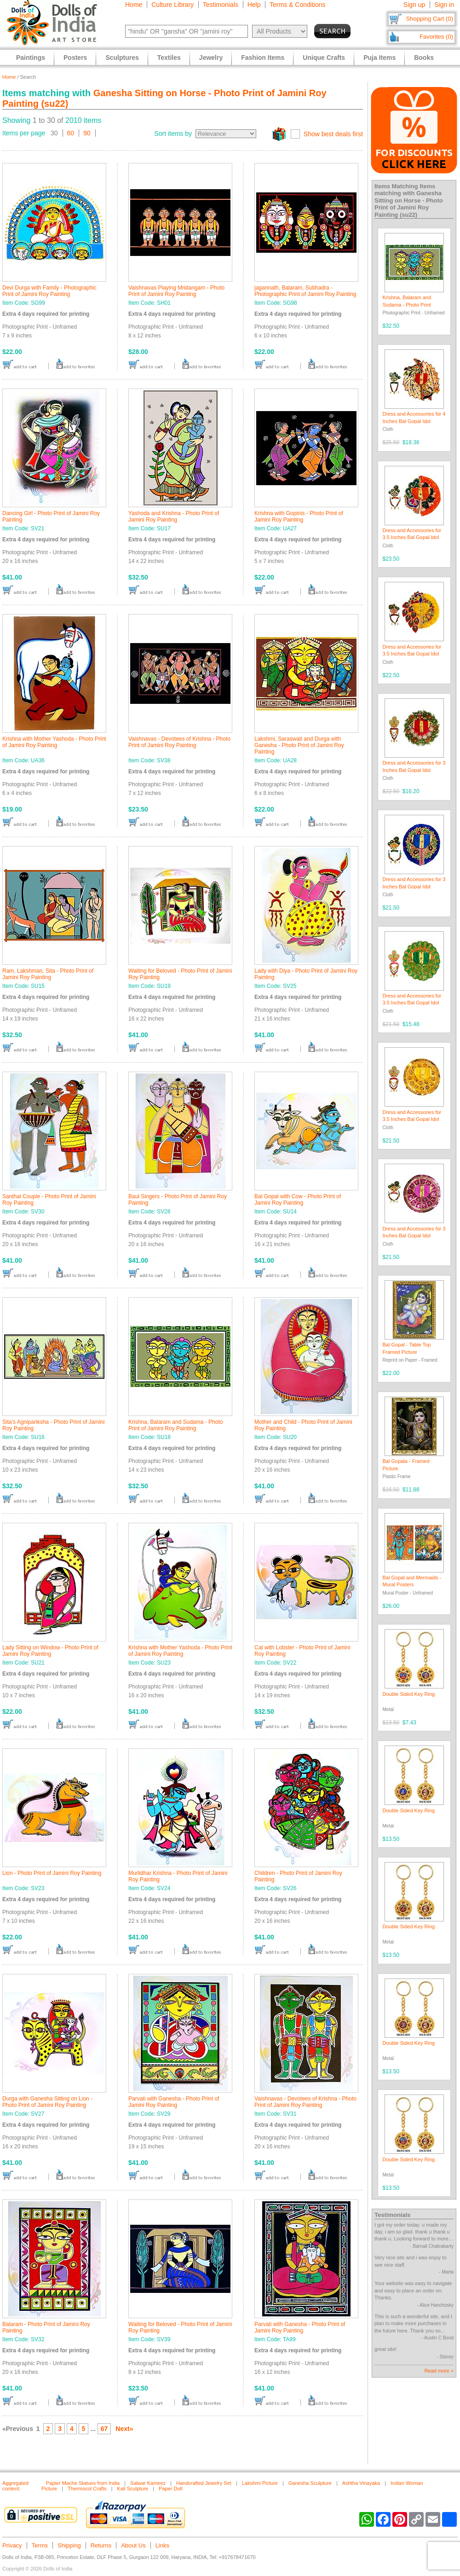 The image size is (460, 2576). Describe the element at coordinates (429, 18) in the screenshot. I see `Shopping Cart (0)` at that location.